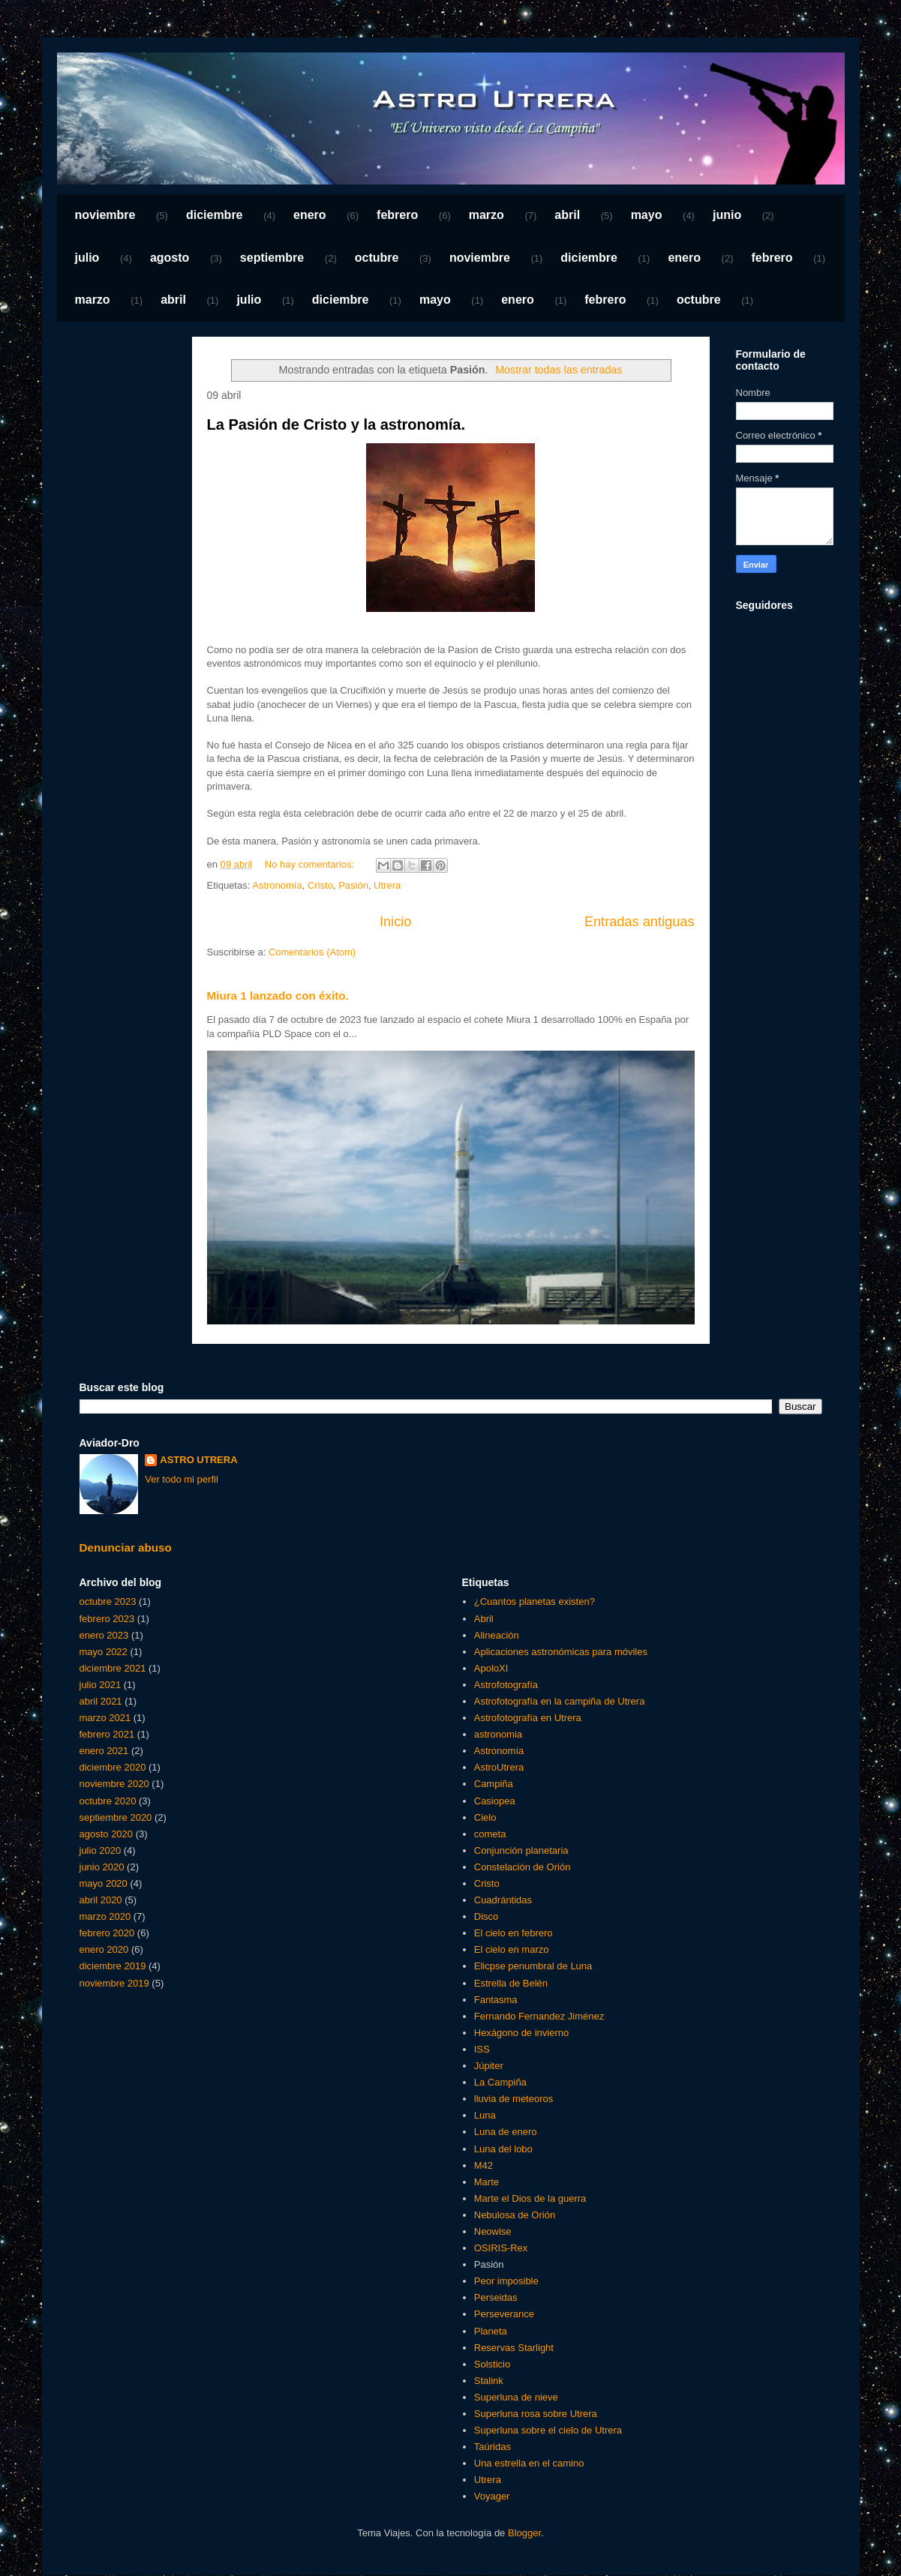 The width and height of the screenshot is (901, 2576). What do you see at coordinates (102, 1867) in the screenshot?
I see `junio 2020` at bounding box center [102, 1867].